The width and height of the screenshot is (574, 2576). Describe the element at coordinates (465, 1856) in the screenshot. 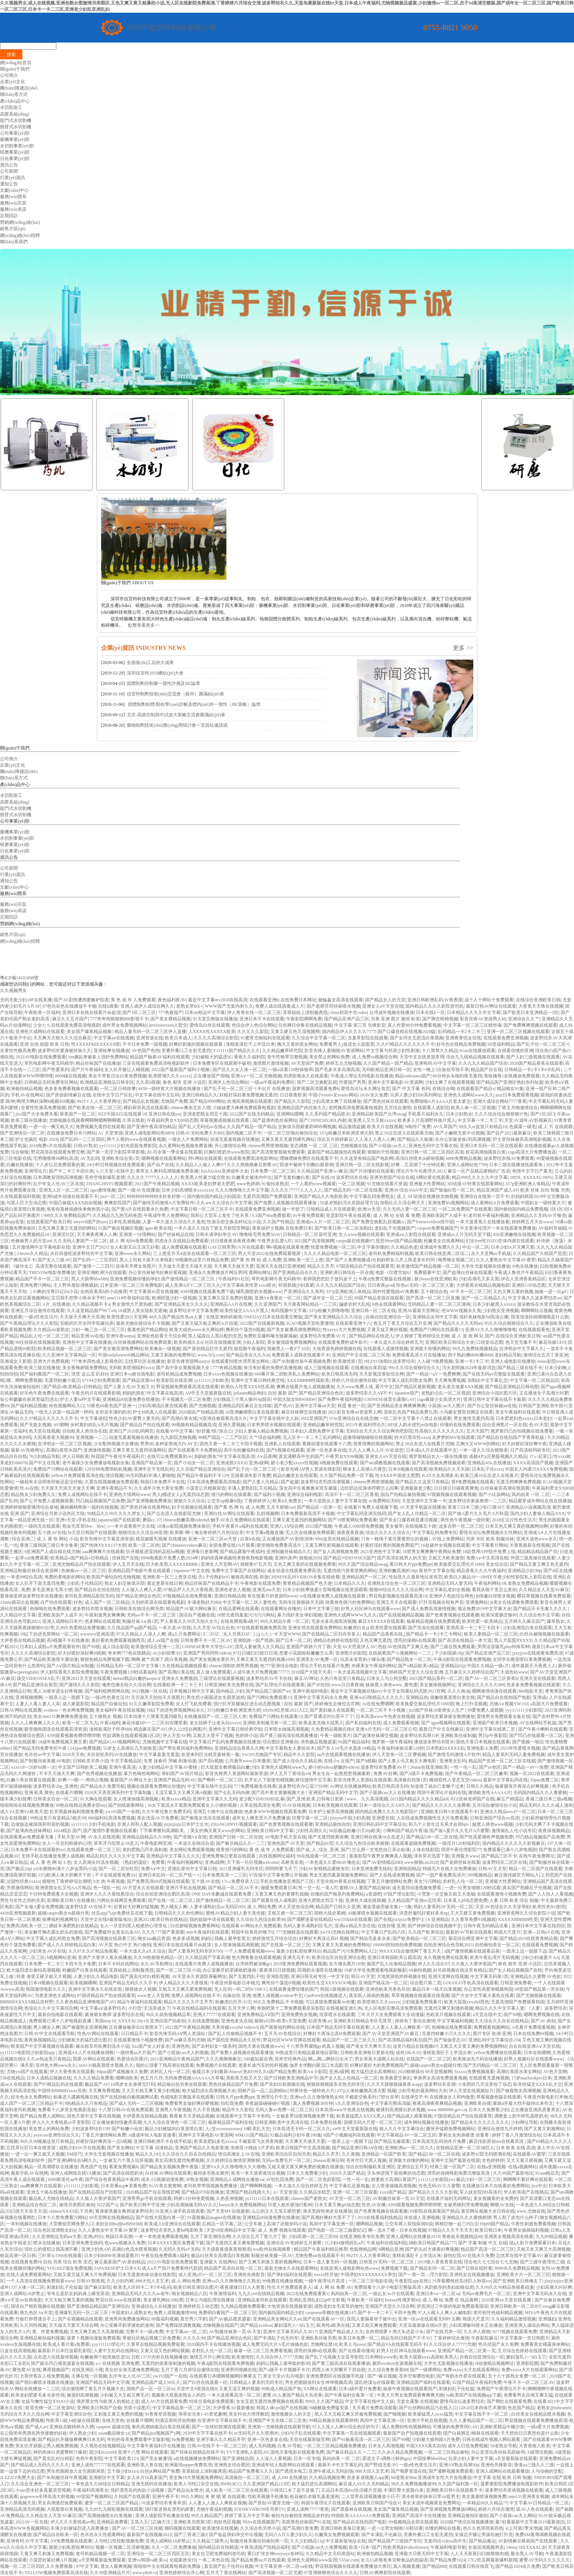

I see `亚洲最大www` at that location.